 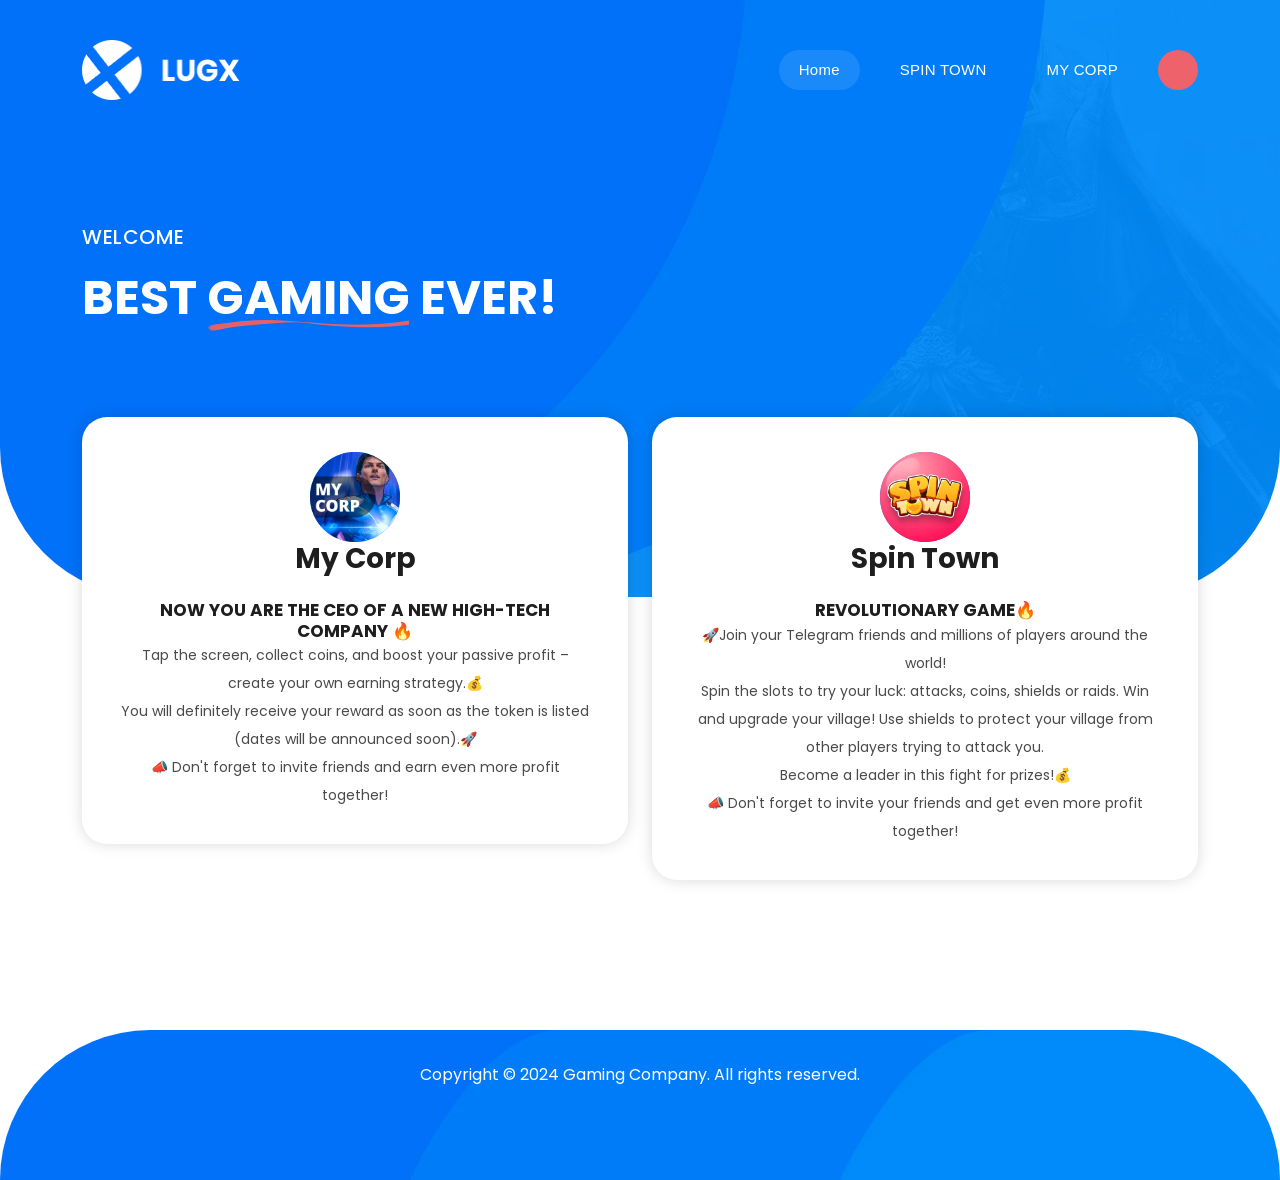 What do you see at coordinates (943, 69) in the screenshot?
I see `SPIN TOWN` at bounding box center [943, 69].